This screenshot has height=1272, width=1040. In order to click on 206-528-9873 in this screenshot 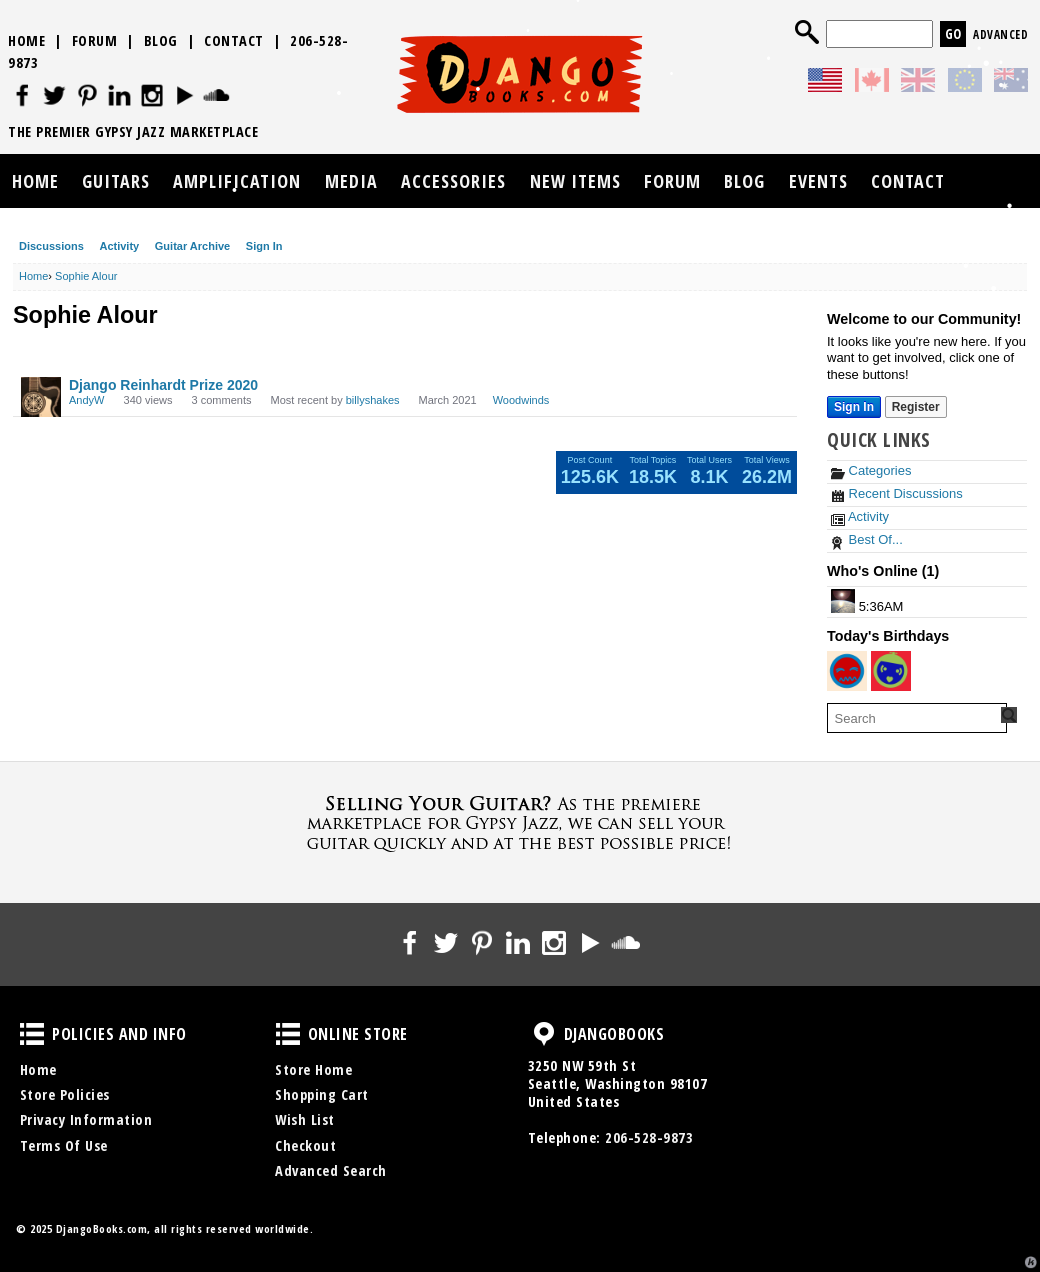, I will do `click(649, 1137)`.